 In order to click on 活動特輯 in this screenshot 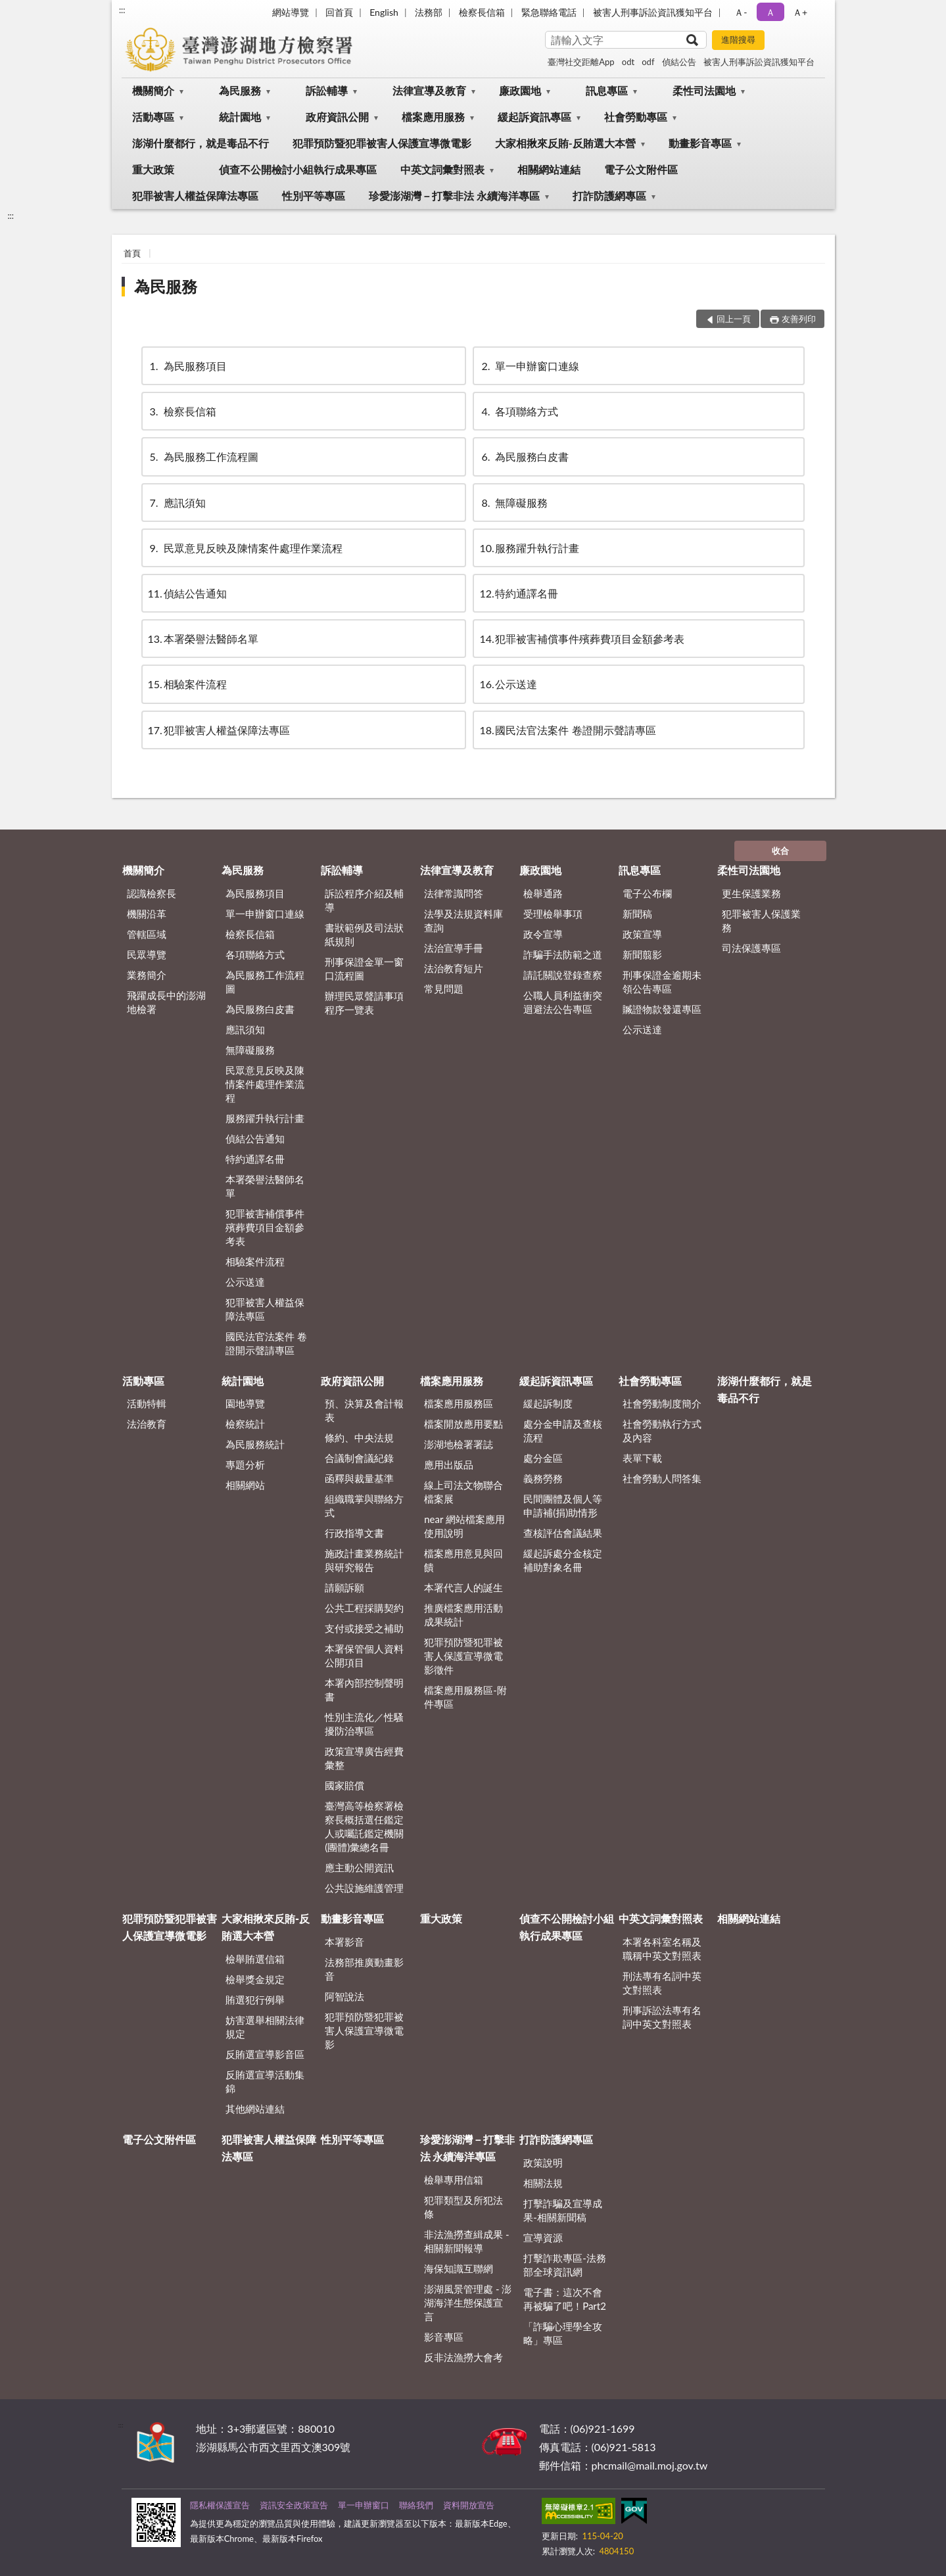, I will do `click(146, 1403)`.